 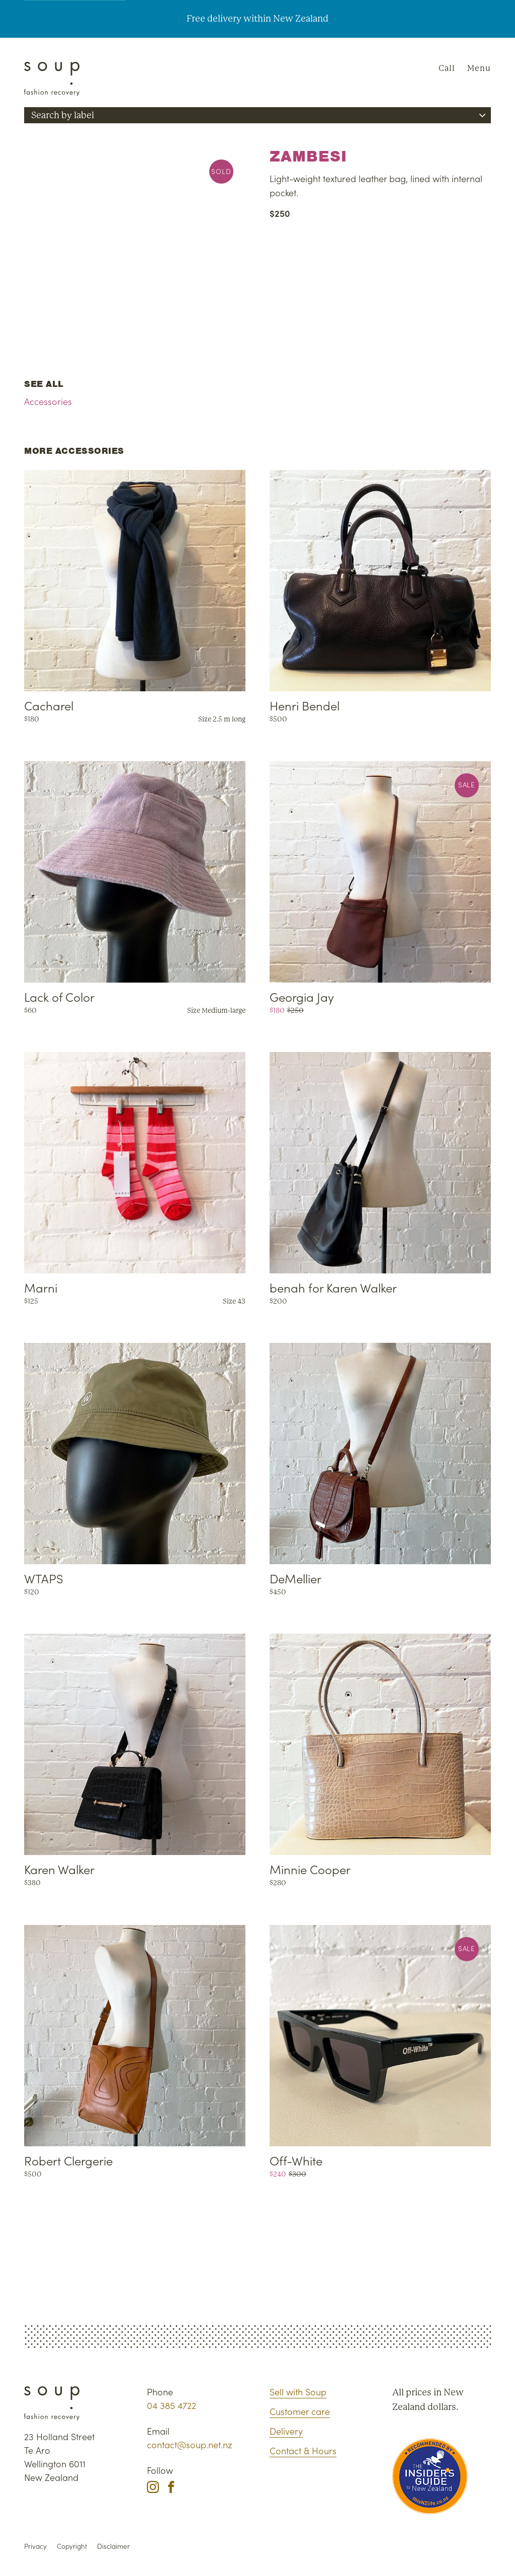 I want to click on Menu [Navigation], so click(x=479, y=68).